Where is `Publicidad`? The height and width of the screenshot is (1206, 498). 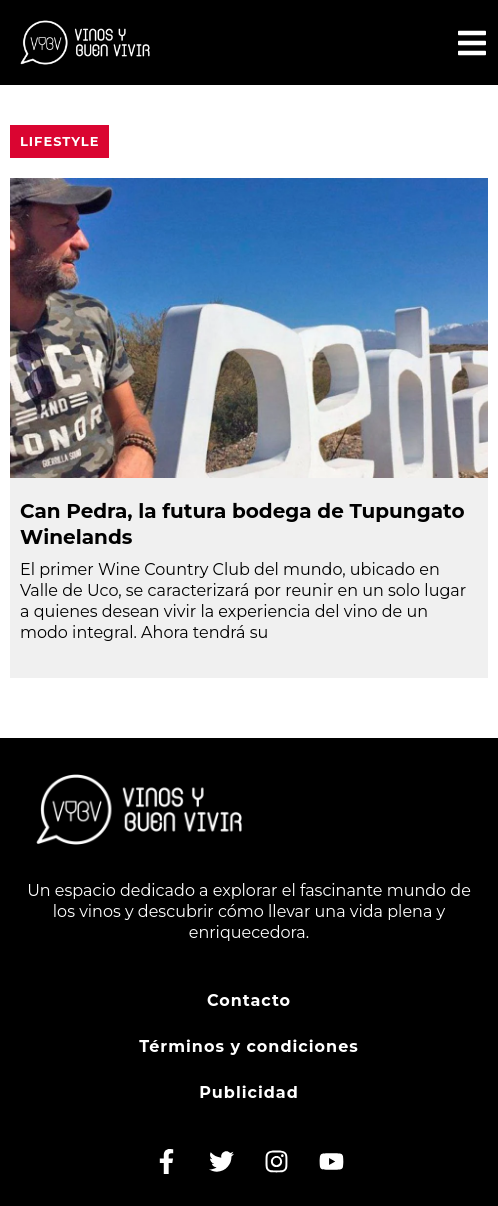 Publicidad is located at coordinates (249, 1092).